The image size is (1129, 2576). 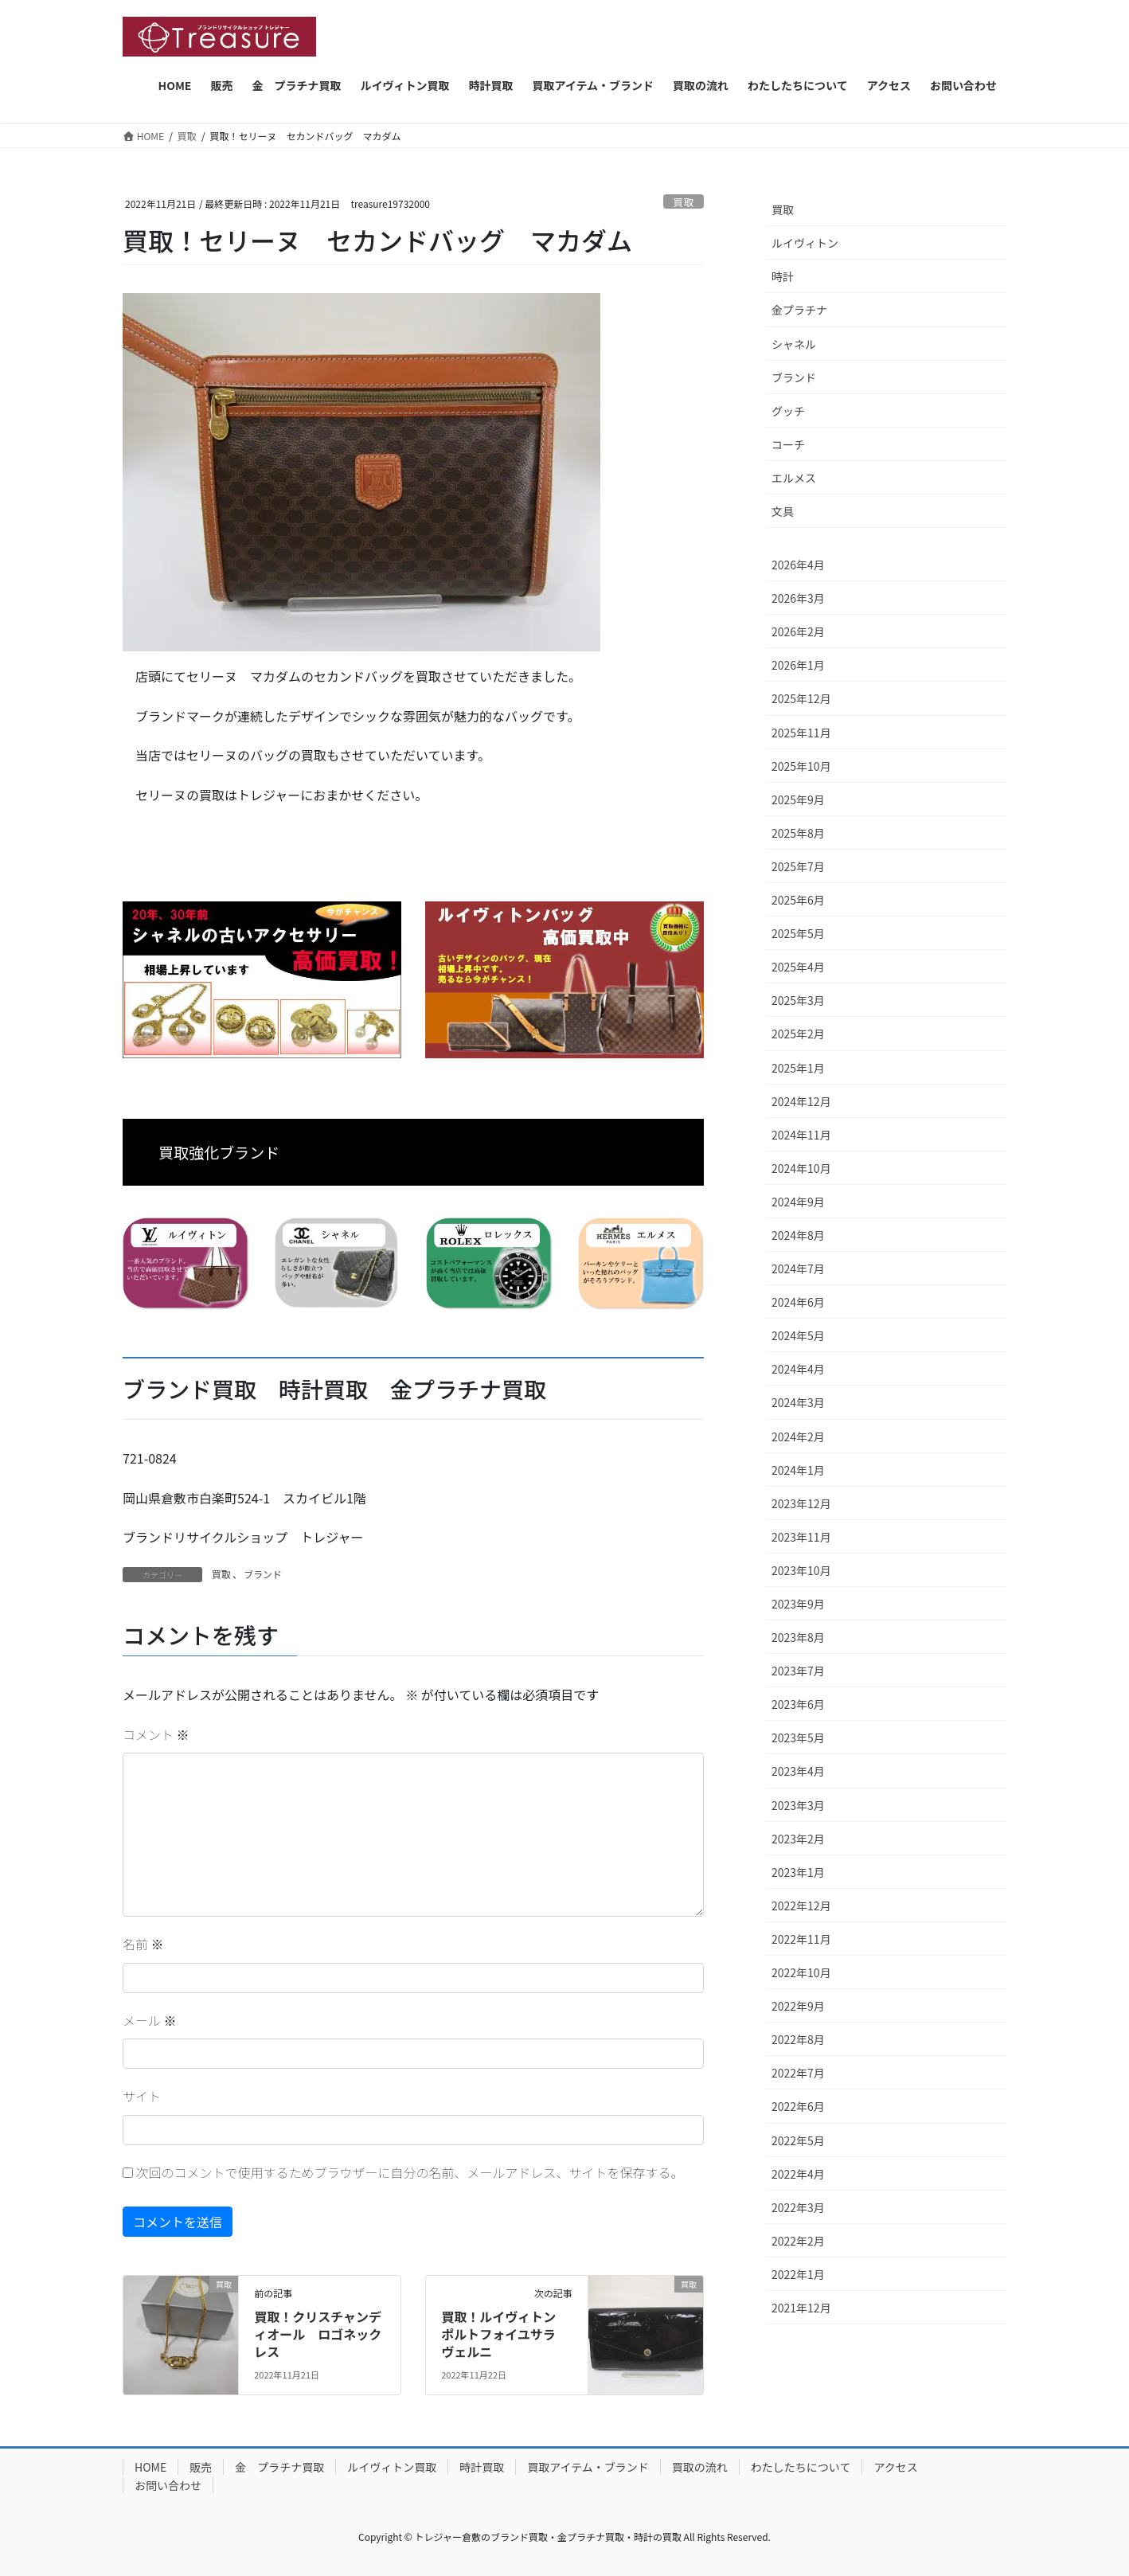 I want to click on 時計, so click(x=783, y=276).